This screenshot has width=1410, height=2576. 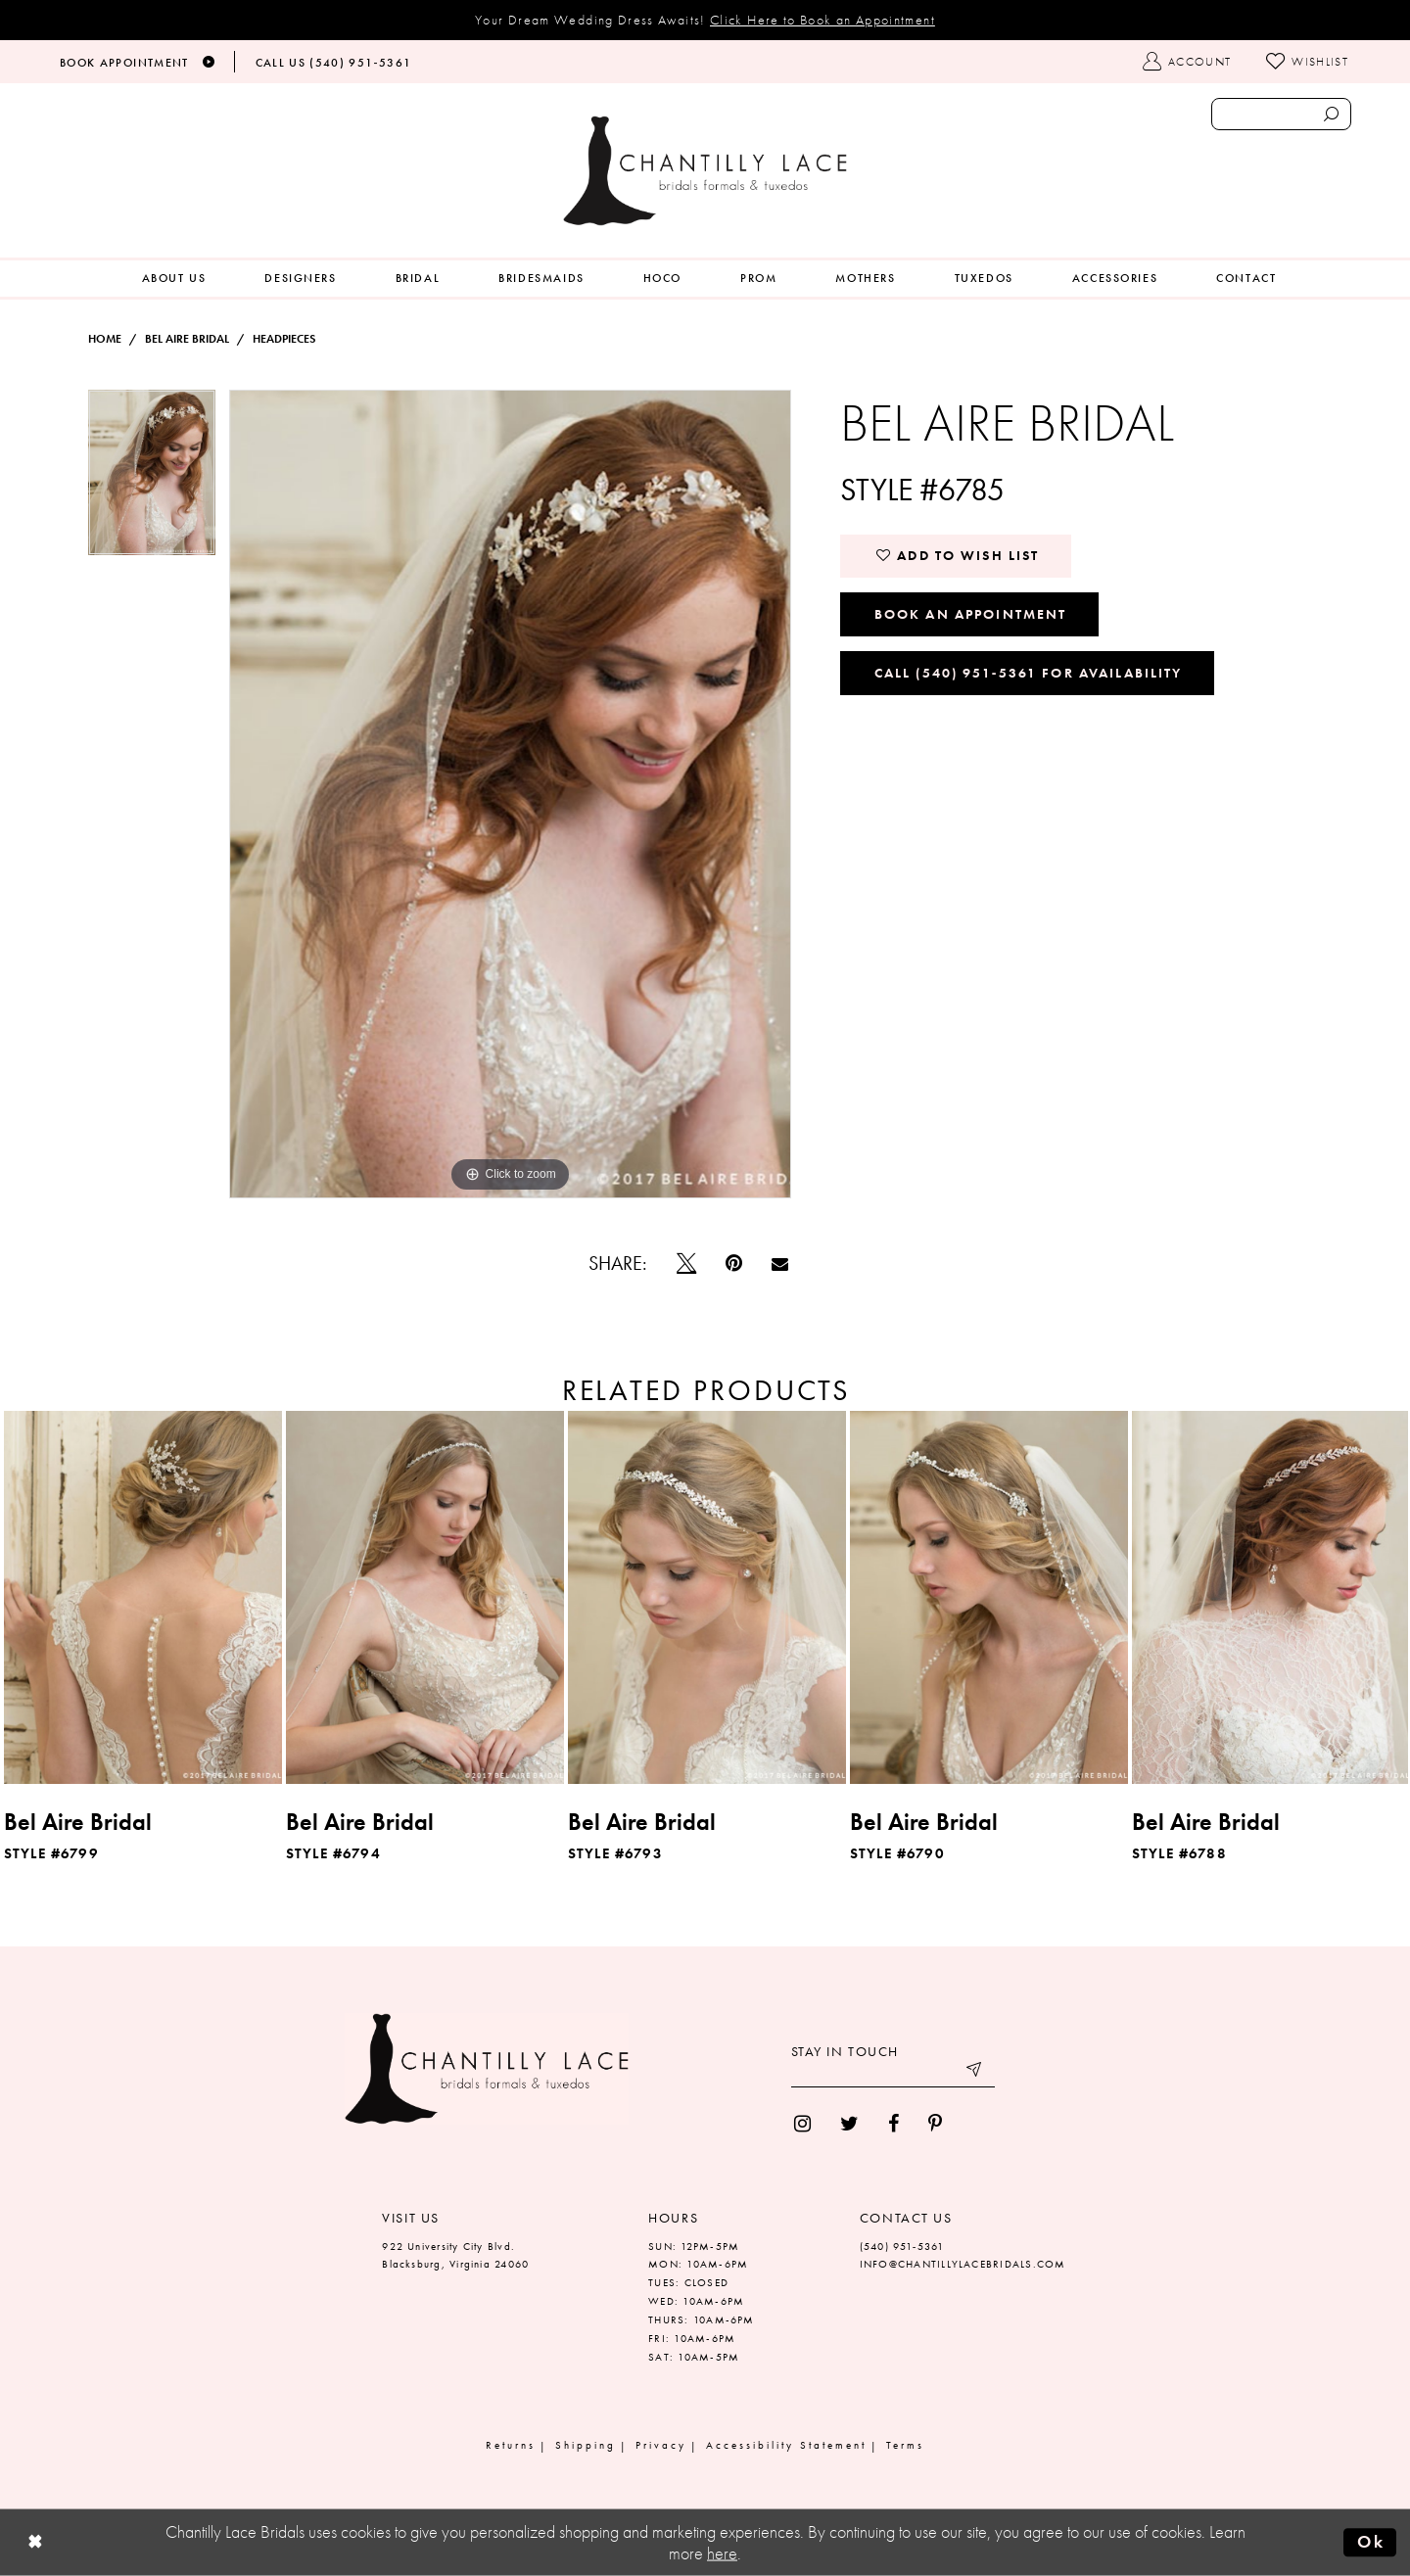 I want to click on Privacy, so click(x=660, y=2445).